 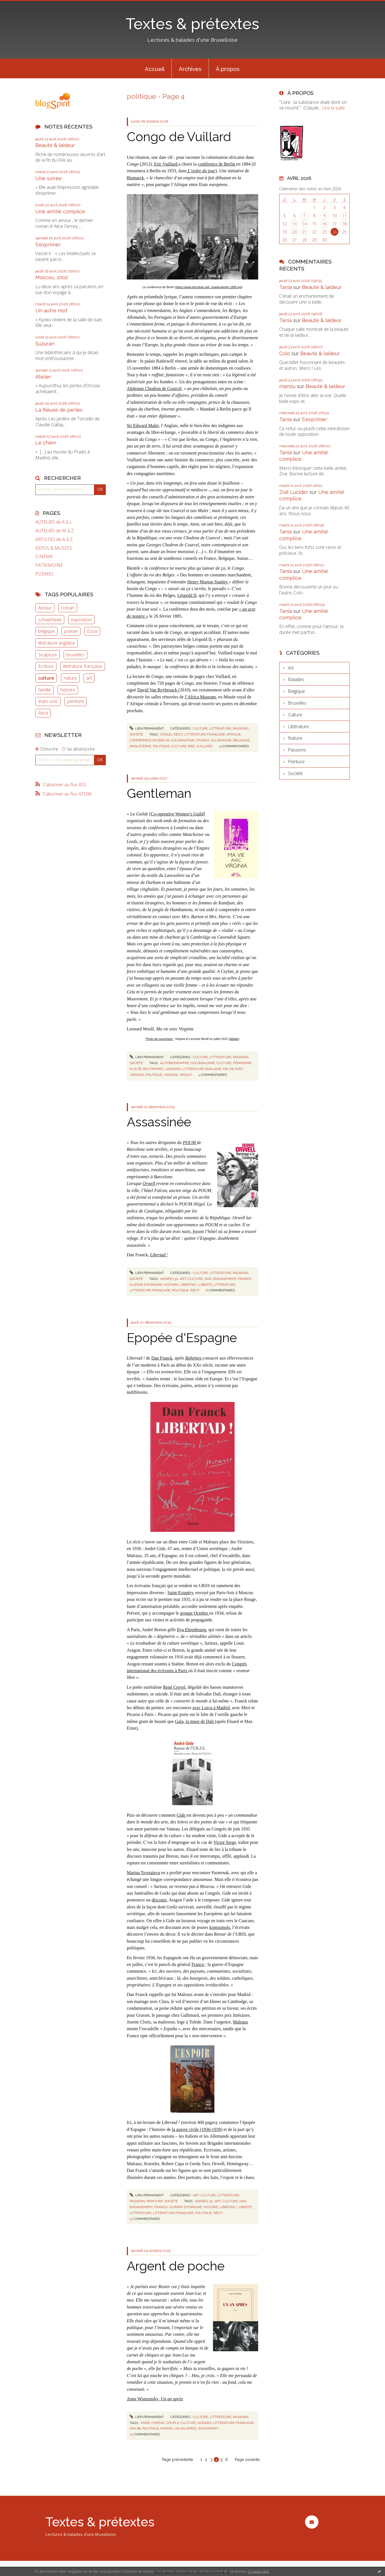 What do you see at coordinates (159, 1122) in the screenshot?
I see `Assassinée` at bounding box center [159, 1122].